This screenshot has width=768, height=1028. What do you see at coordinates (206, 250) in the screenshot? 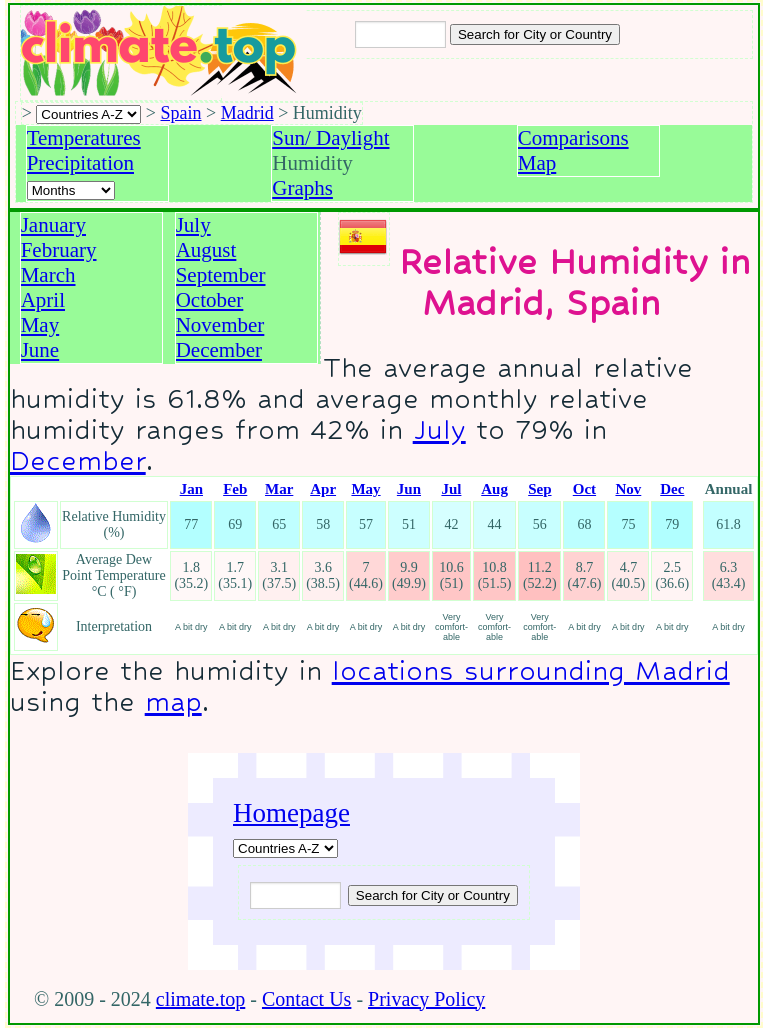
I see `August` at bounding box center [206, 250].